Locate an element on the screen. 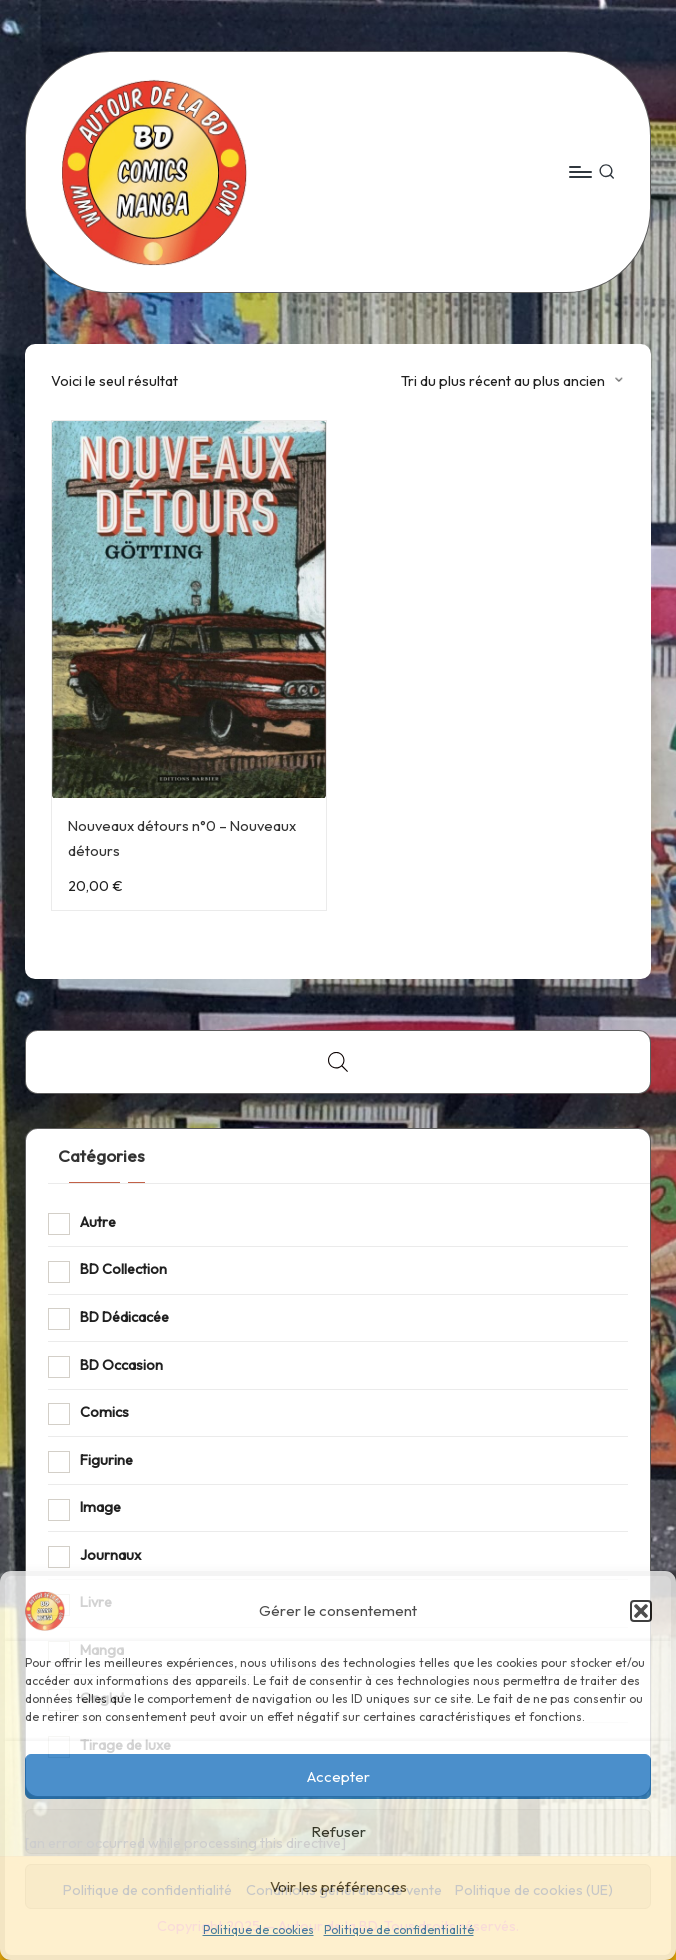  [button] is located at coordinates (641, 1611).